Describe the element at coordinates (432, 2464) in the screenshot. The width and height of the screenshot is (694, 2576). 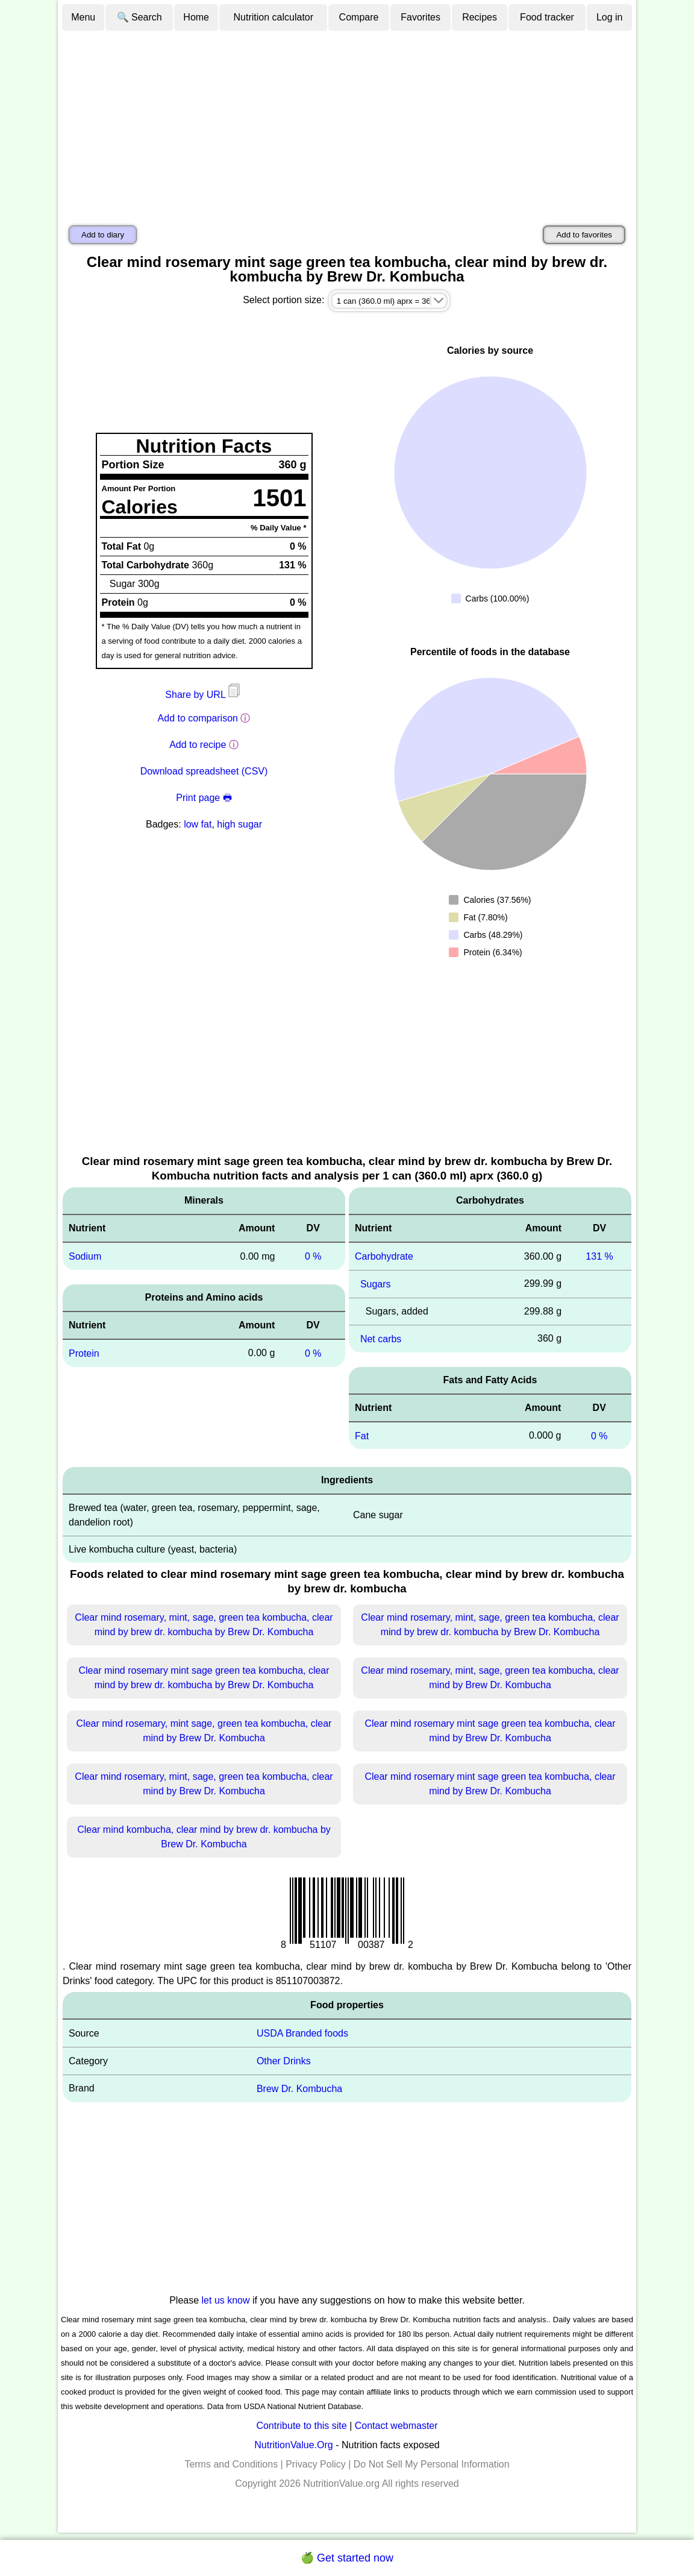
I see `Do Not Sell My Personal Information` at that location.